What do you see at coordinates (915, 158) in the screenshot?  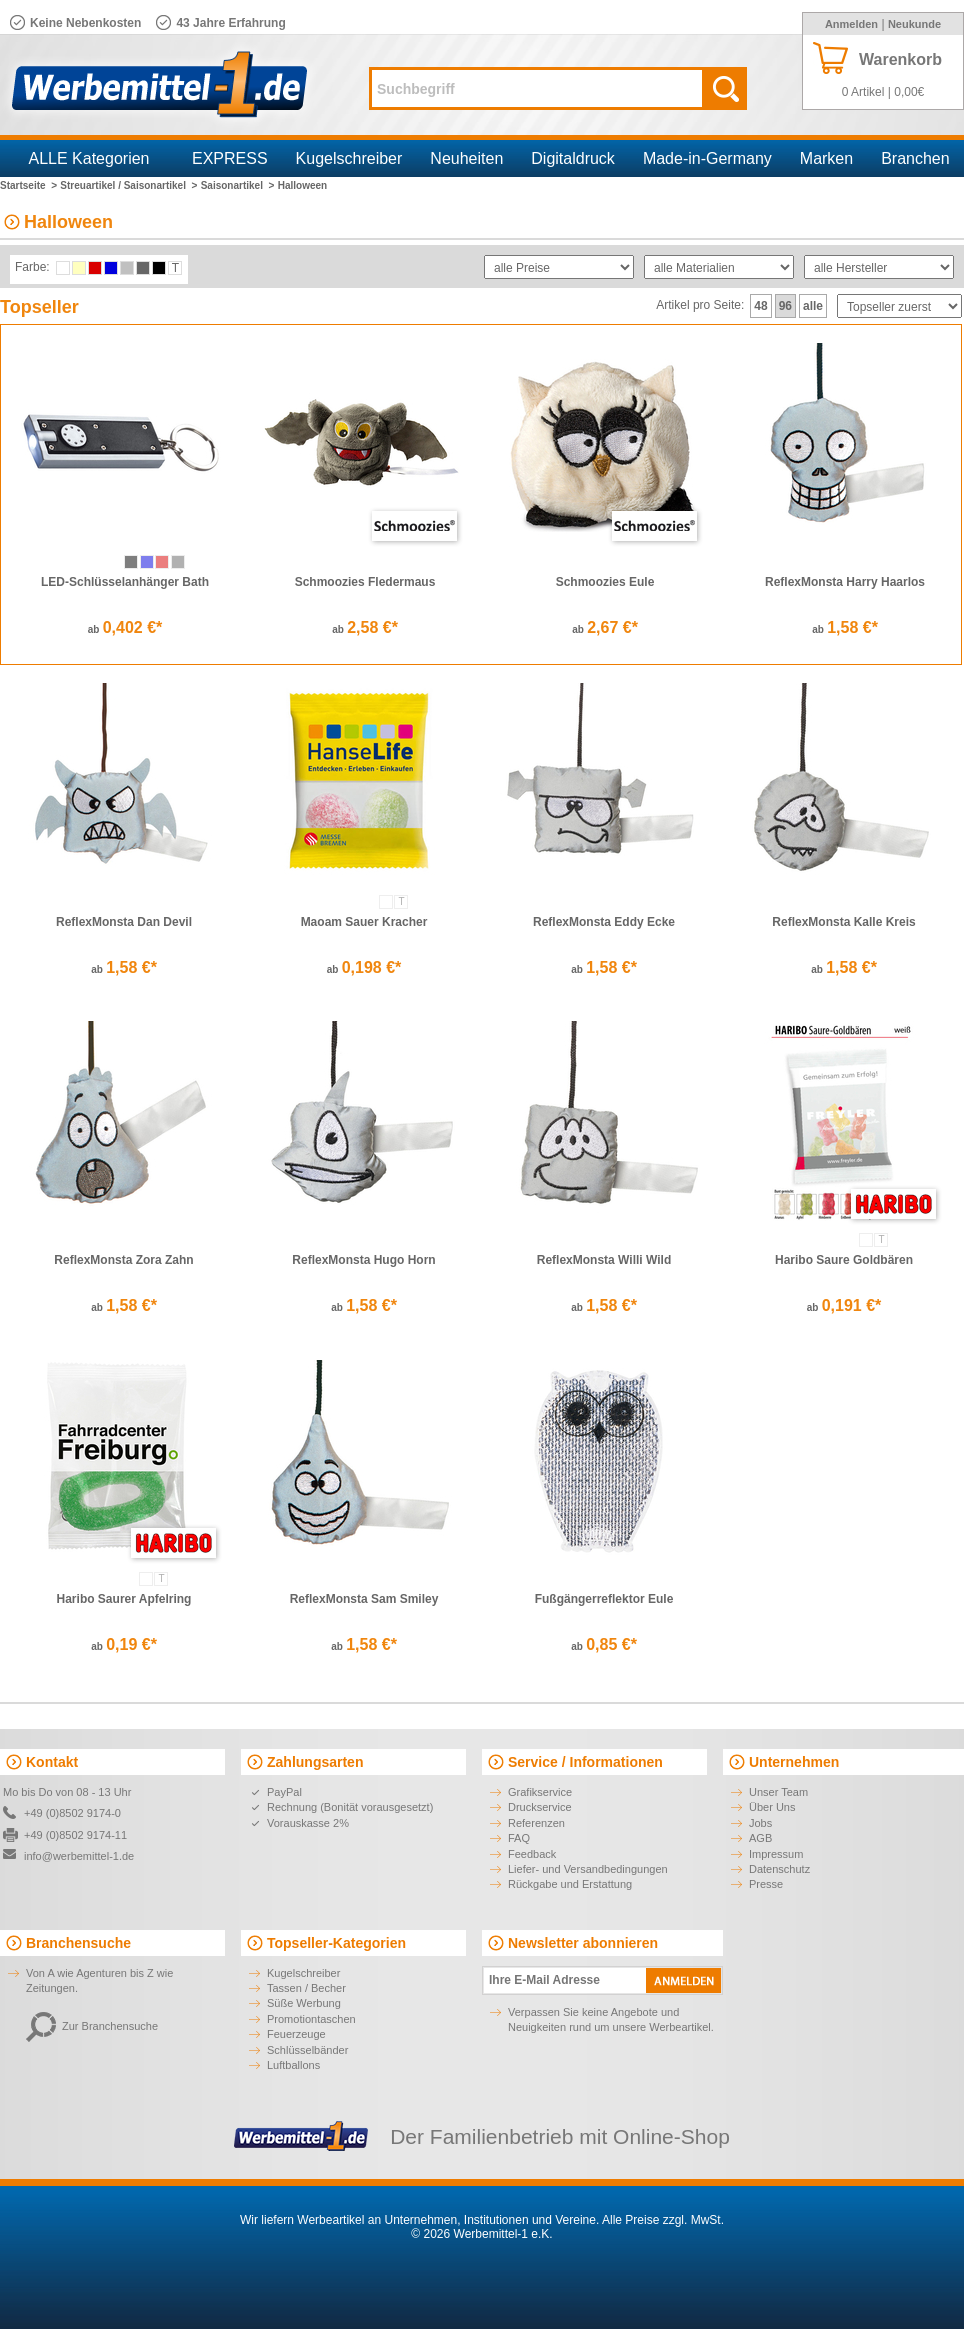 I see `Branchen` at bounding box center [915, 158].